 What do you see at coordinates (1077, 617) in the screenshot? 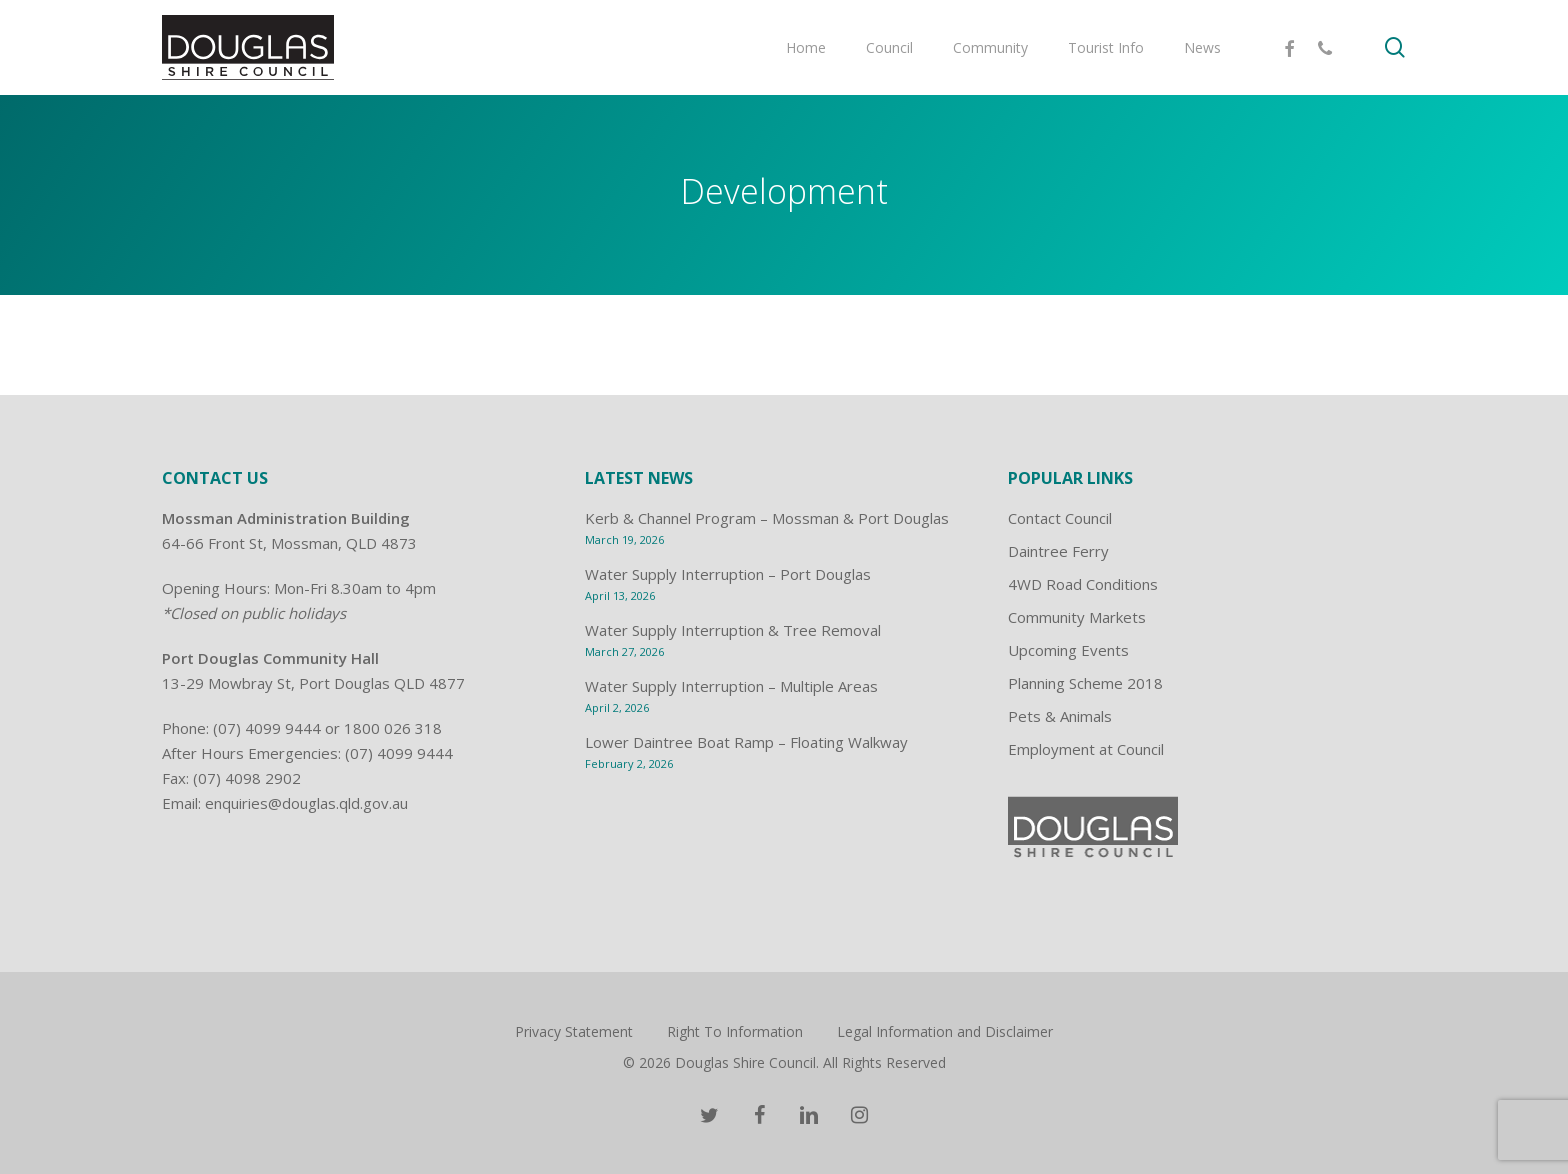
I see `Community Markets` at bounding box center [1077, 617].